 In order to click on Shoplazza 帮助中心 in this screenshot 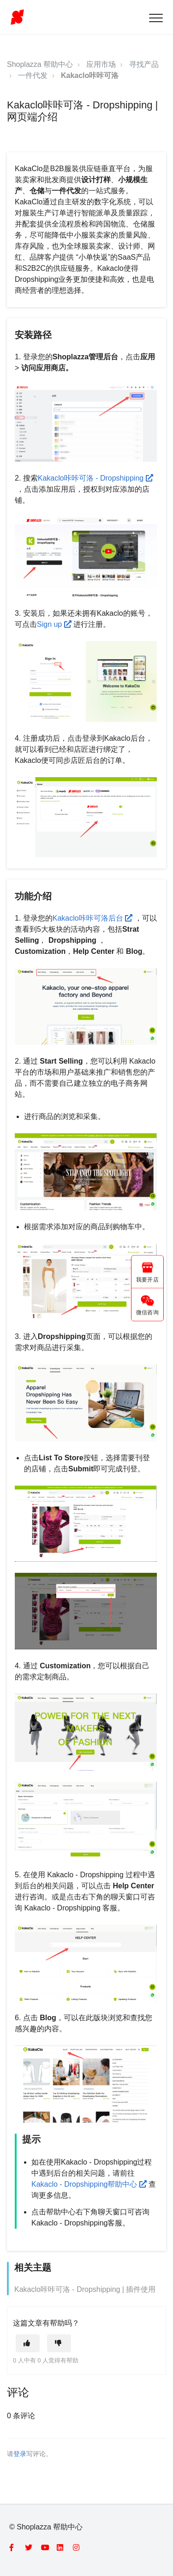, I will do `click(40, 64)`.